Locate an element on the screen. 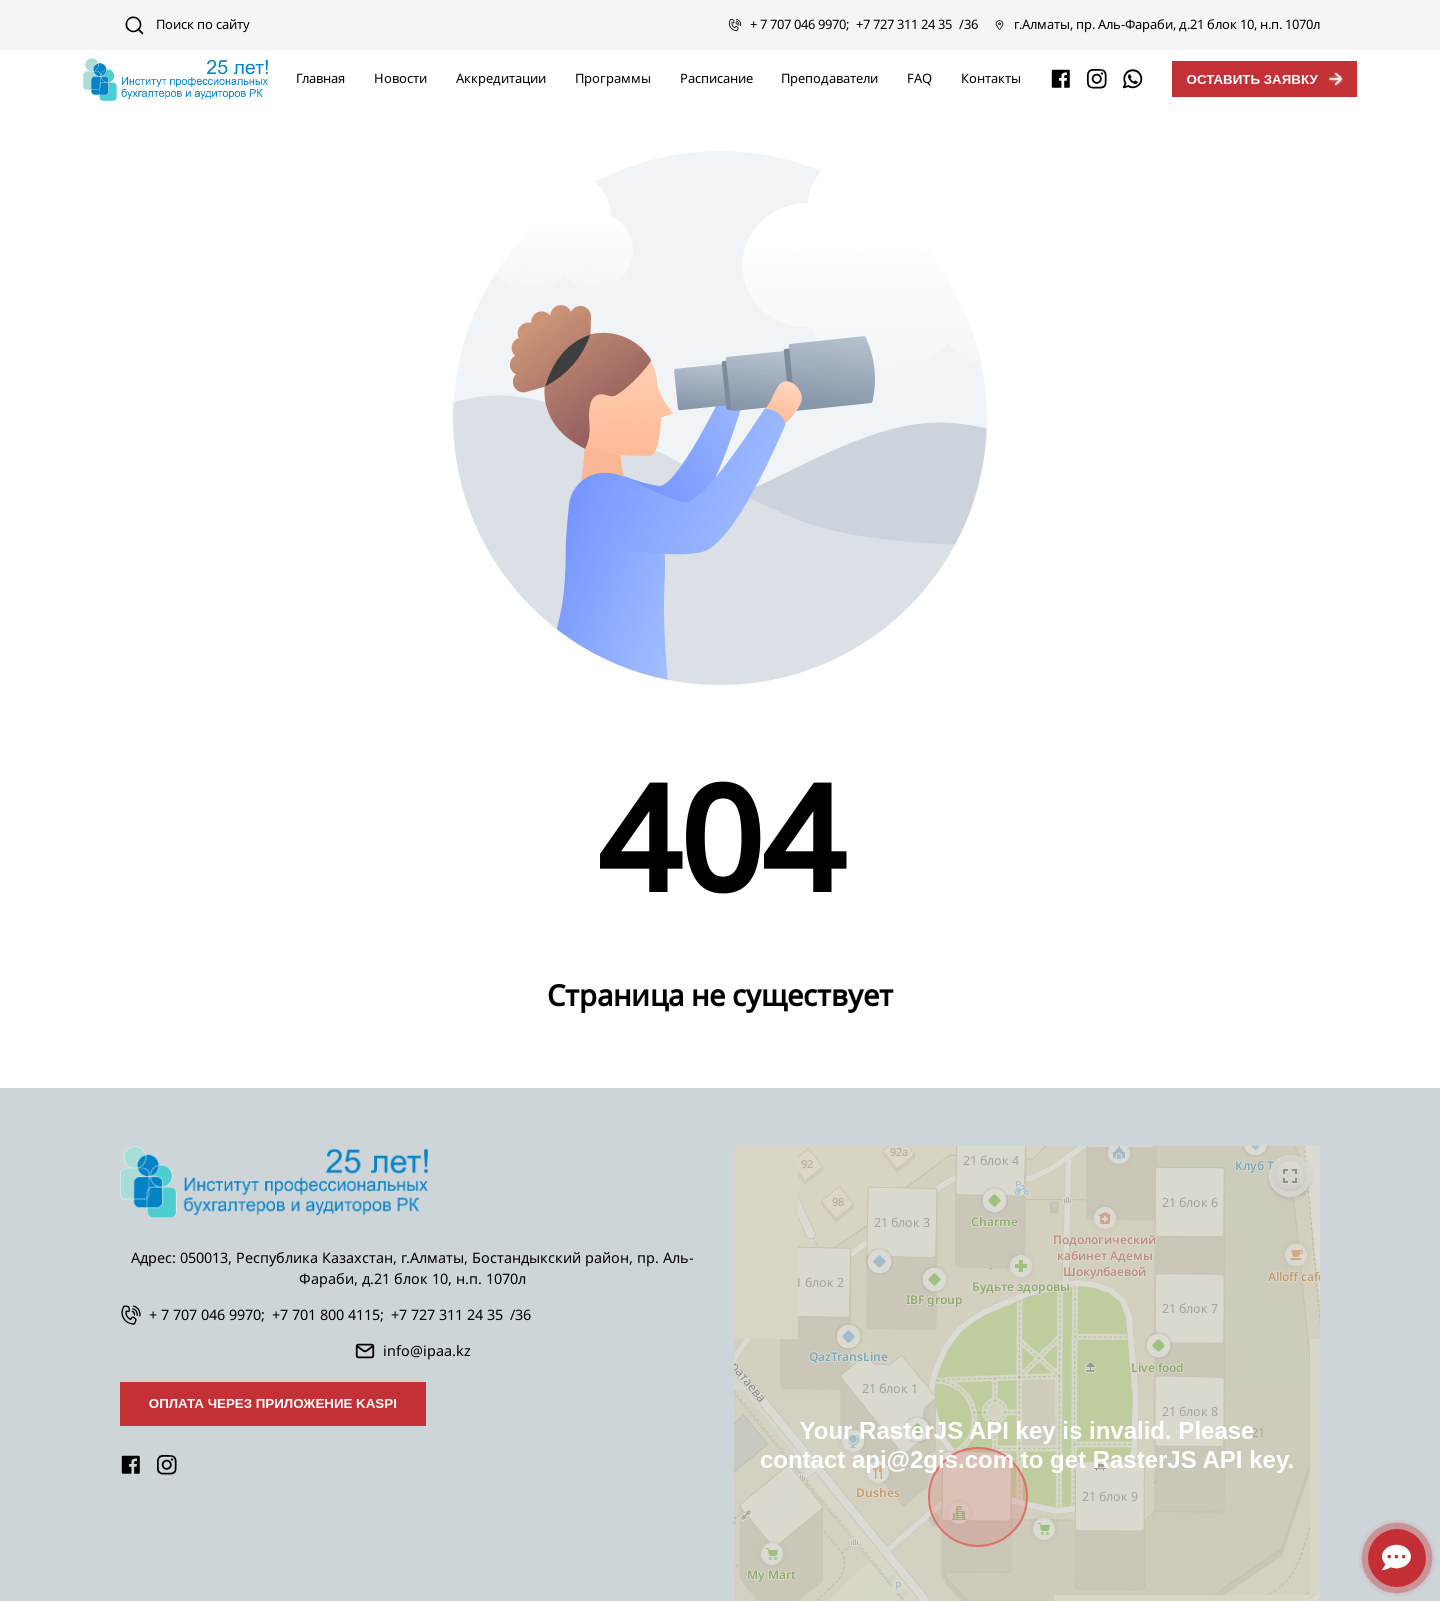 The height and width of the screenshot is (1601, 1440). Контакты is located at coordinates (991, 78).